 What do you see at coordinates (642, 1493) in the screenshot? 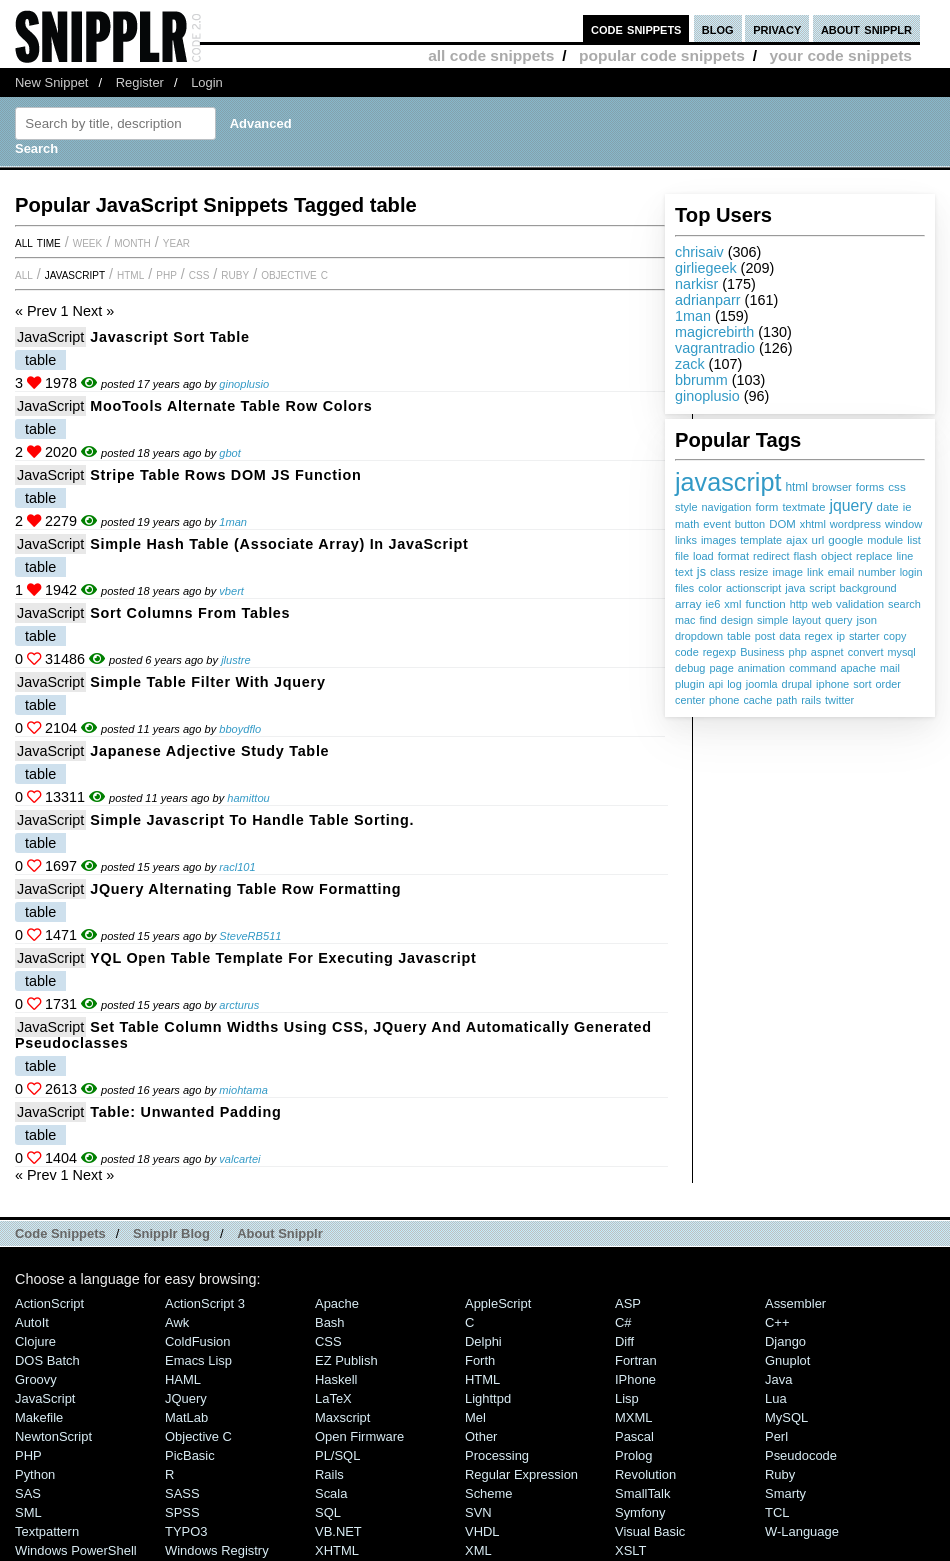
I see `SmallTalk` at bounding box center [642, 1493].